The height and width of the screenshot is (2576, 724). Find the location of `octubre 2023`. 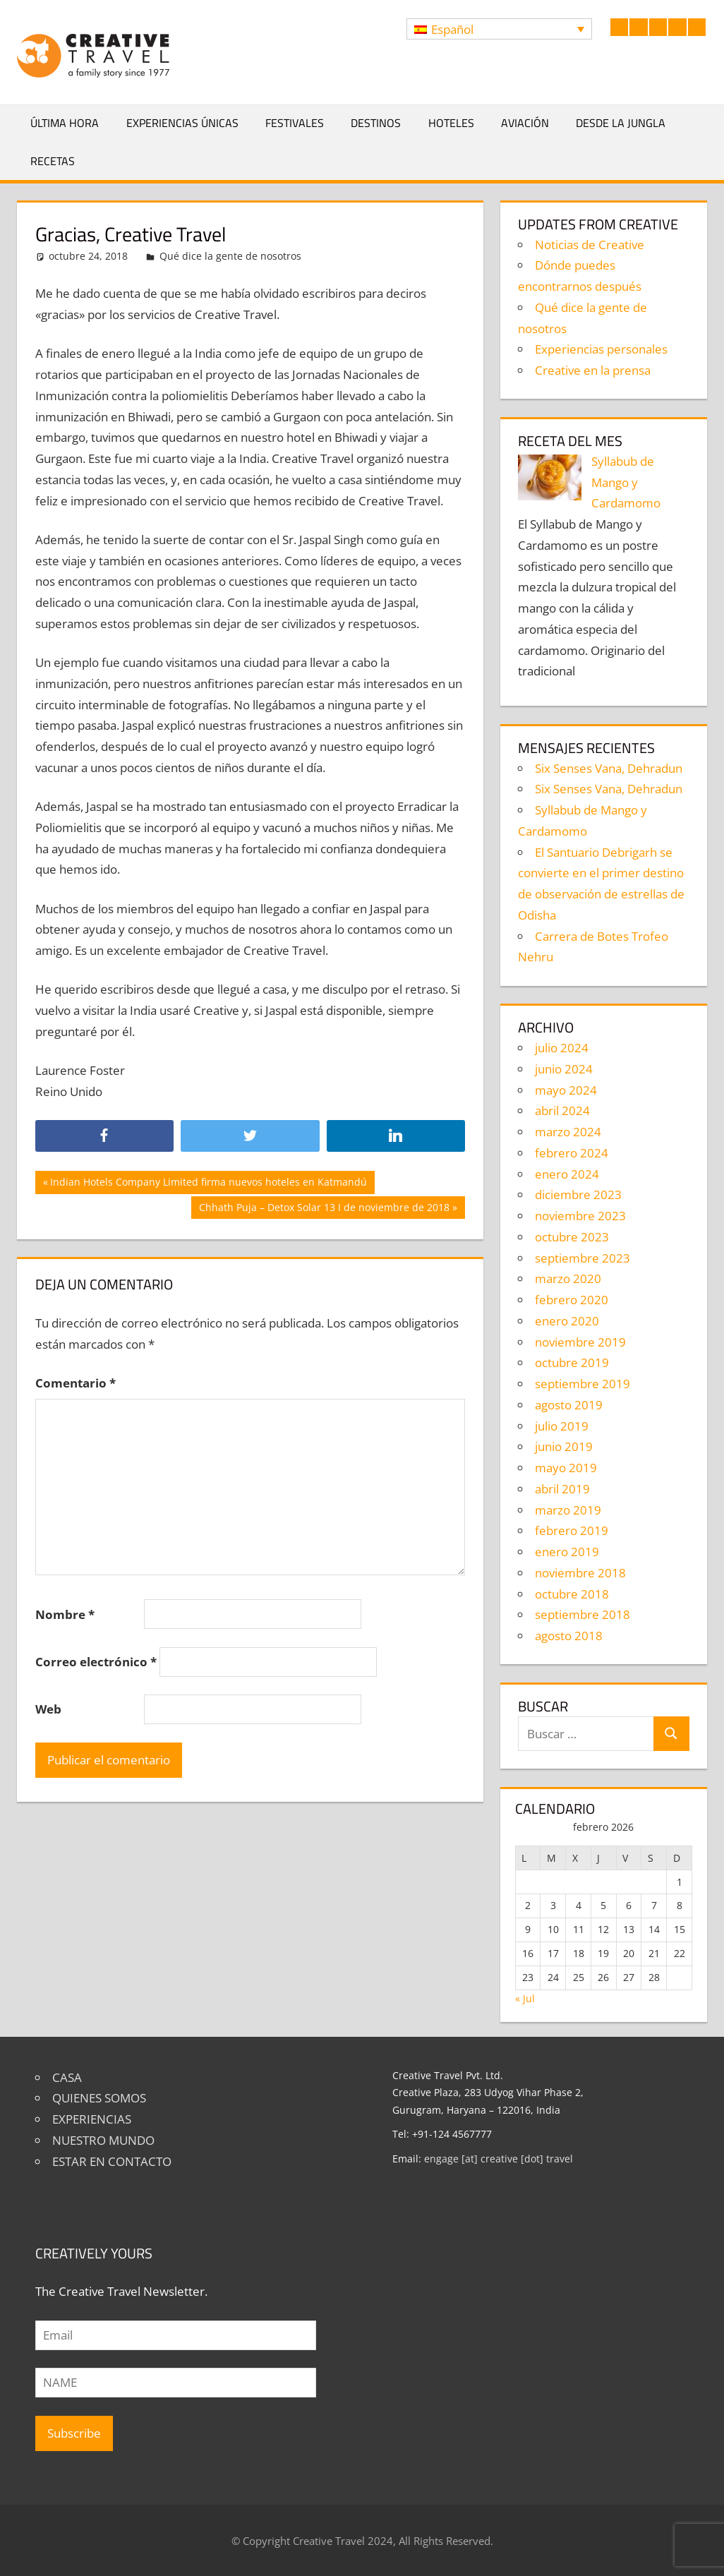

octubre 2023 is located at coordinates (572, 1237).